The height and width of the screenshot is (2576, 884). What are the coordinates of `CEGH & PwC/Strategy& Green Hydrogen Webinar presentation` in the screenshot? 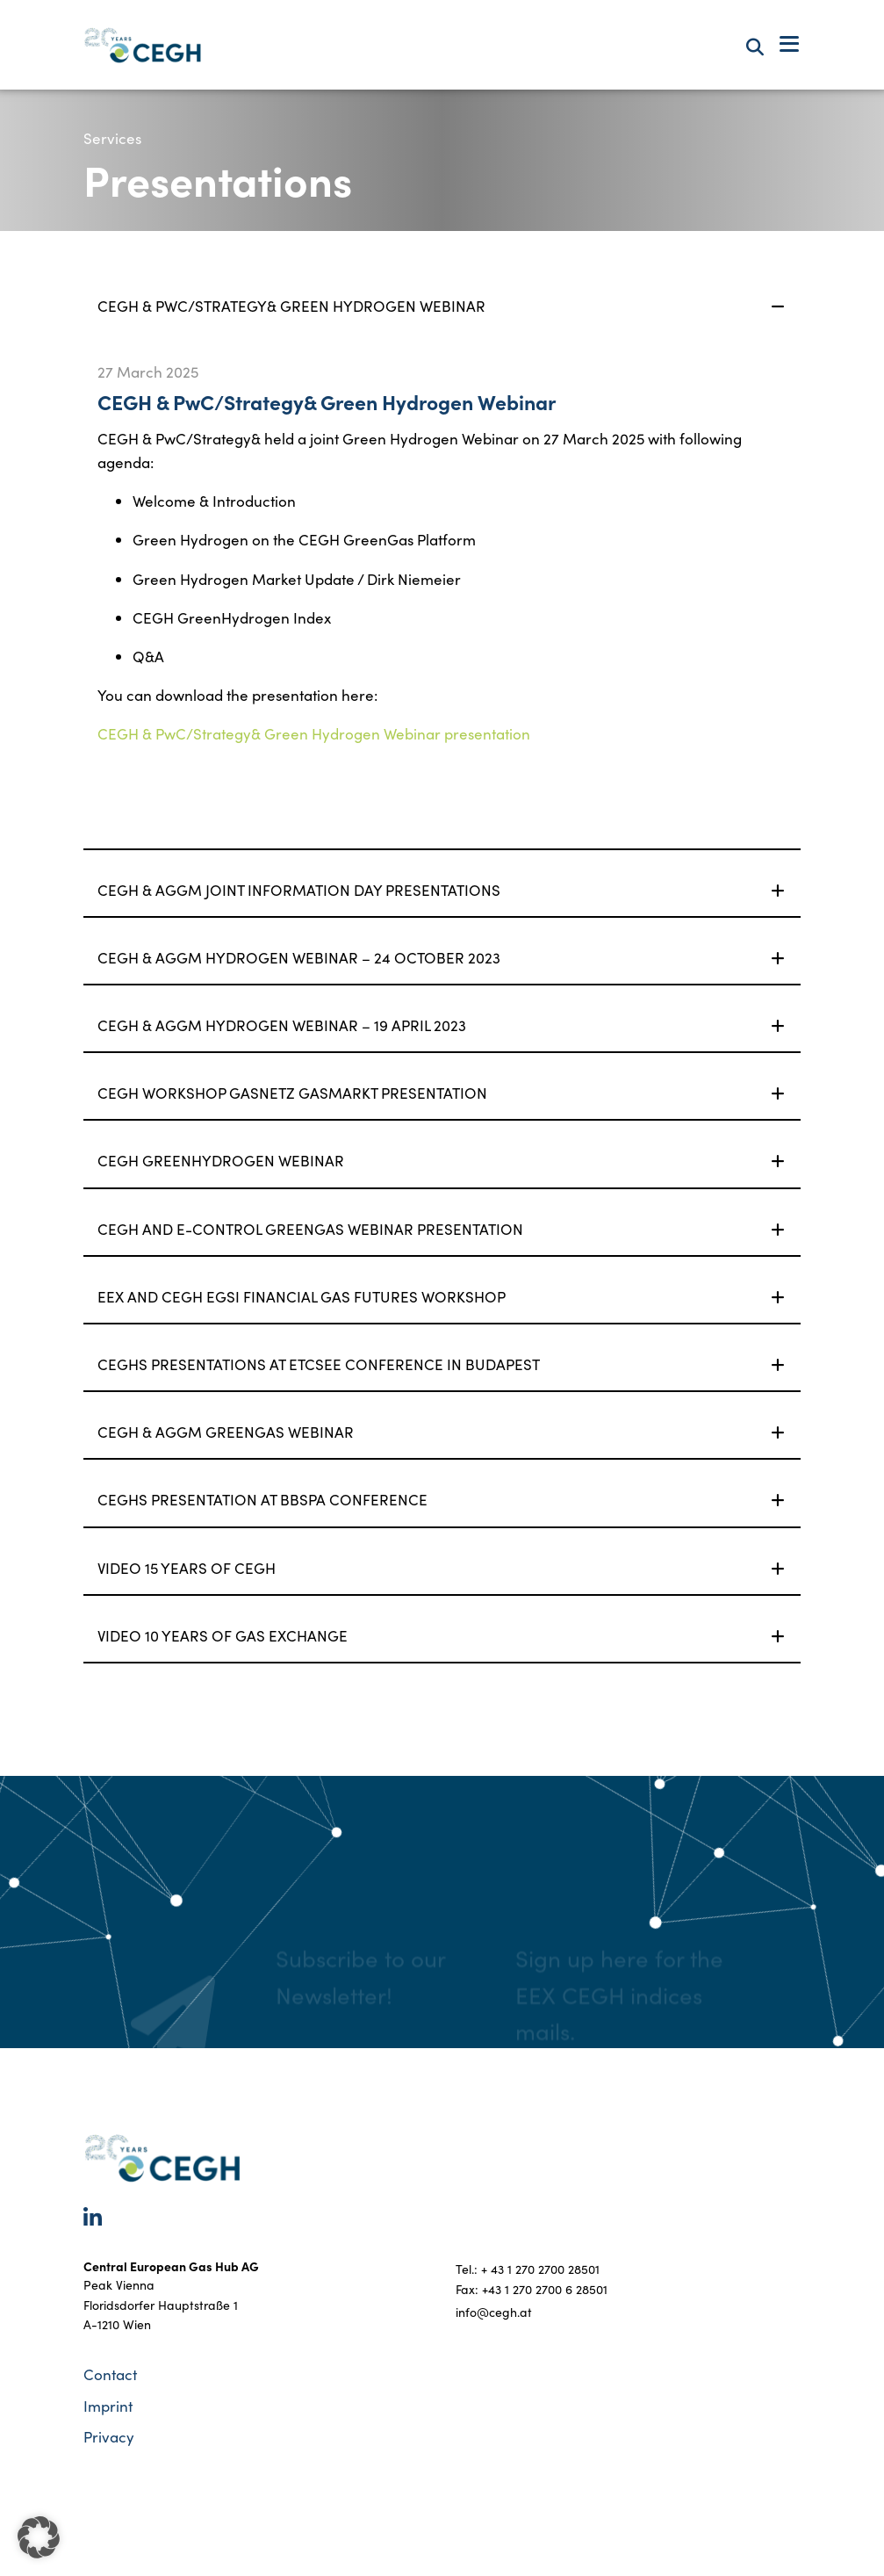 It's located at (313, 734).